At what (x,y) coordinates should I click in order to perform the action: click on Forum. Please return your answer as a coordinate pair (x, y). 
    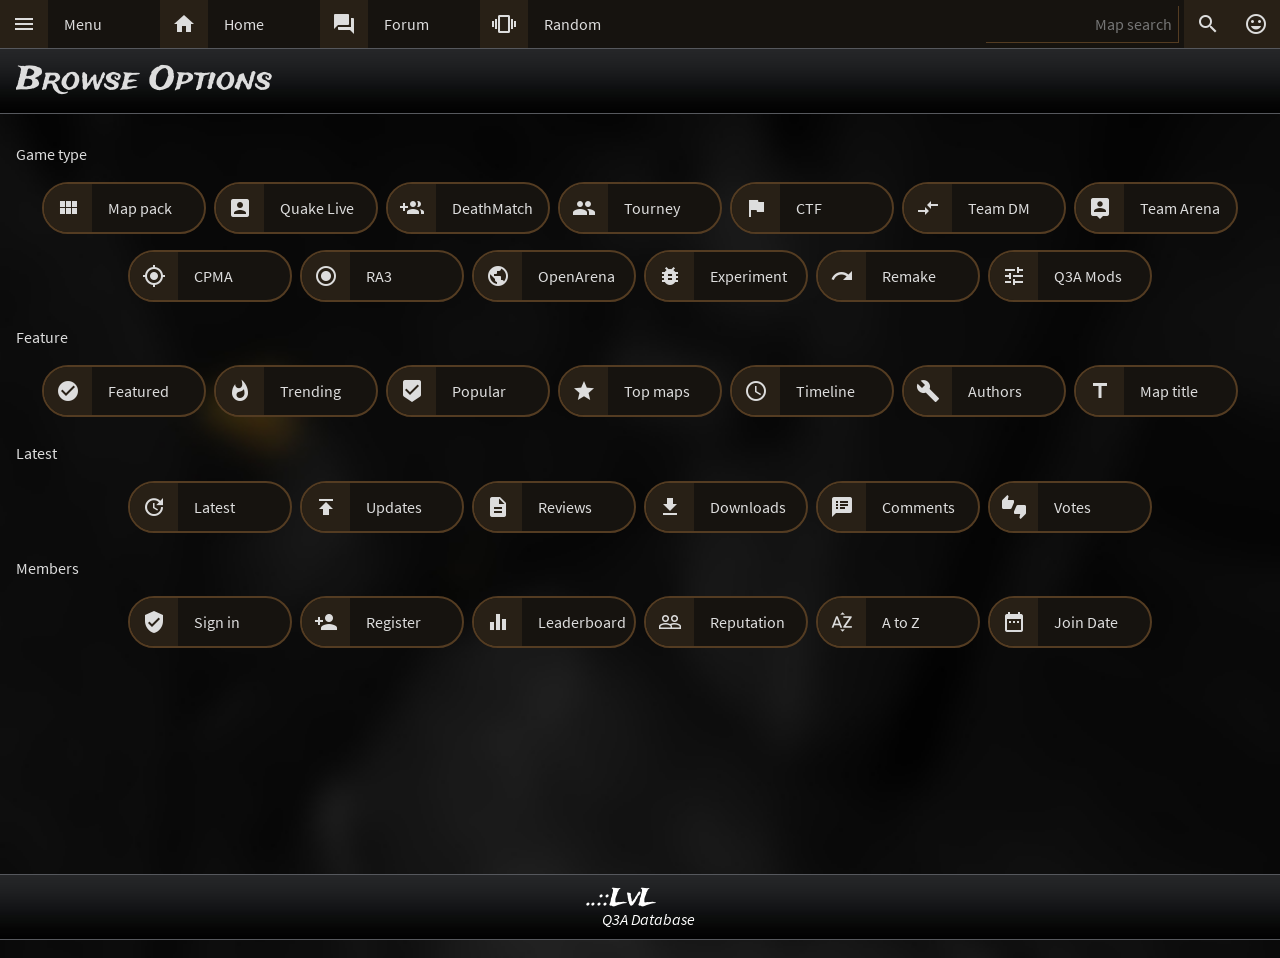
    Looking at the image, I should click on (406, 24).